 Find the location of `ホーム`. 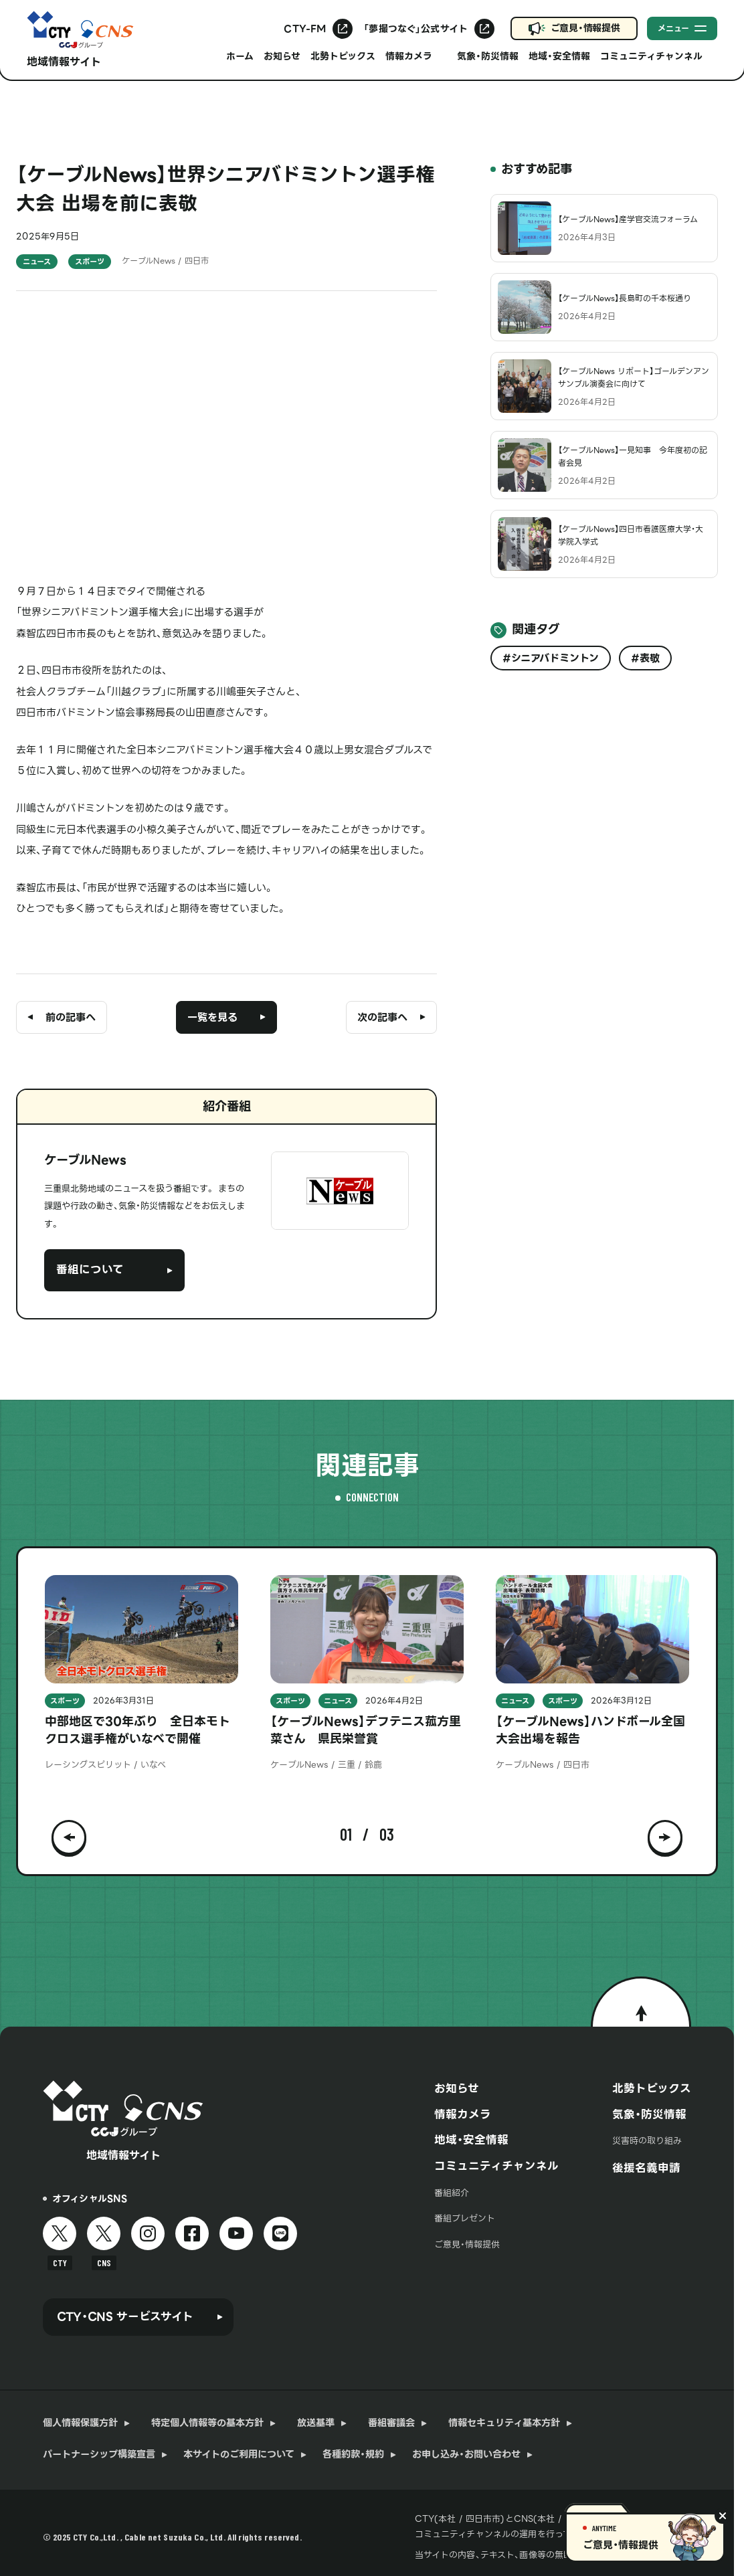

ホーム is located at coordinates (240, 56).